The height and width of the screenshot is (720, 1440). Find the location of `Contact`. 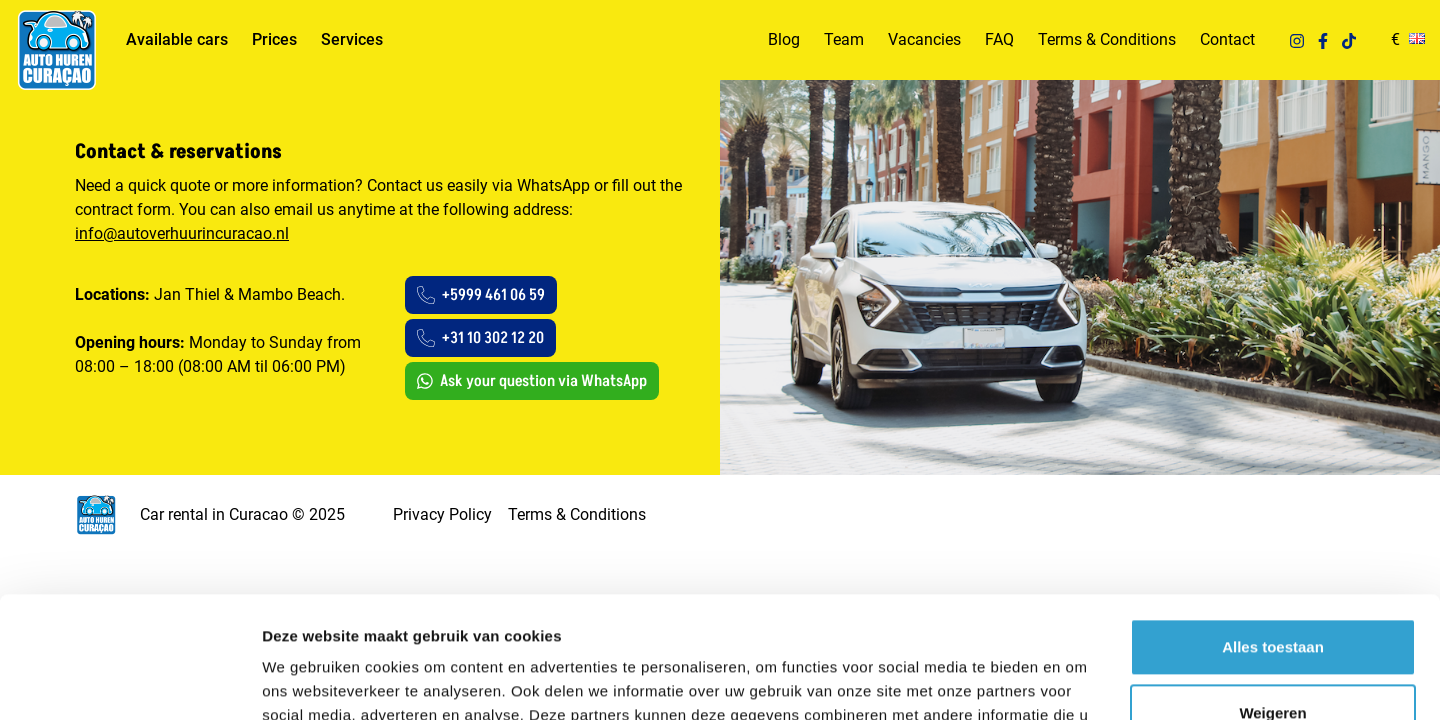

Contact is located at coordinates (1227, 39).